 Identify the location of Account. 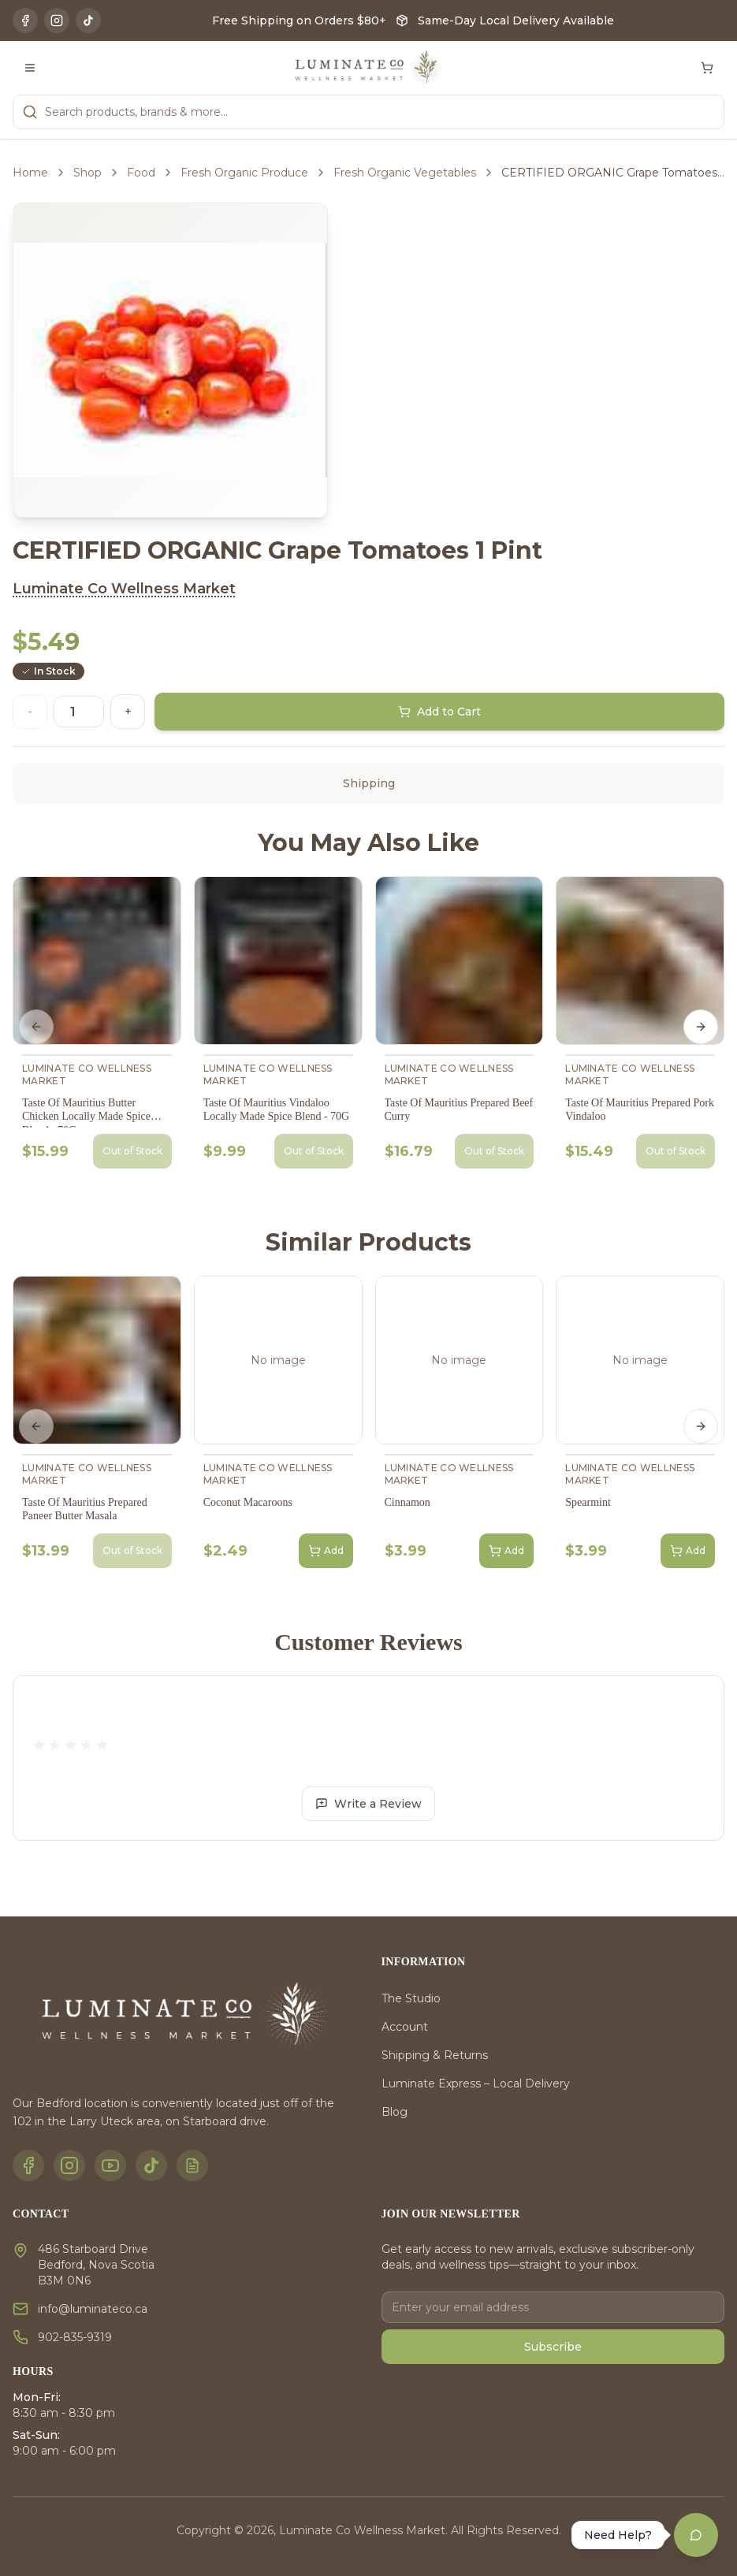
(405, 2027).